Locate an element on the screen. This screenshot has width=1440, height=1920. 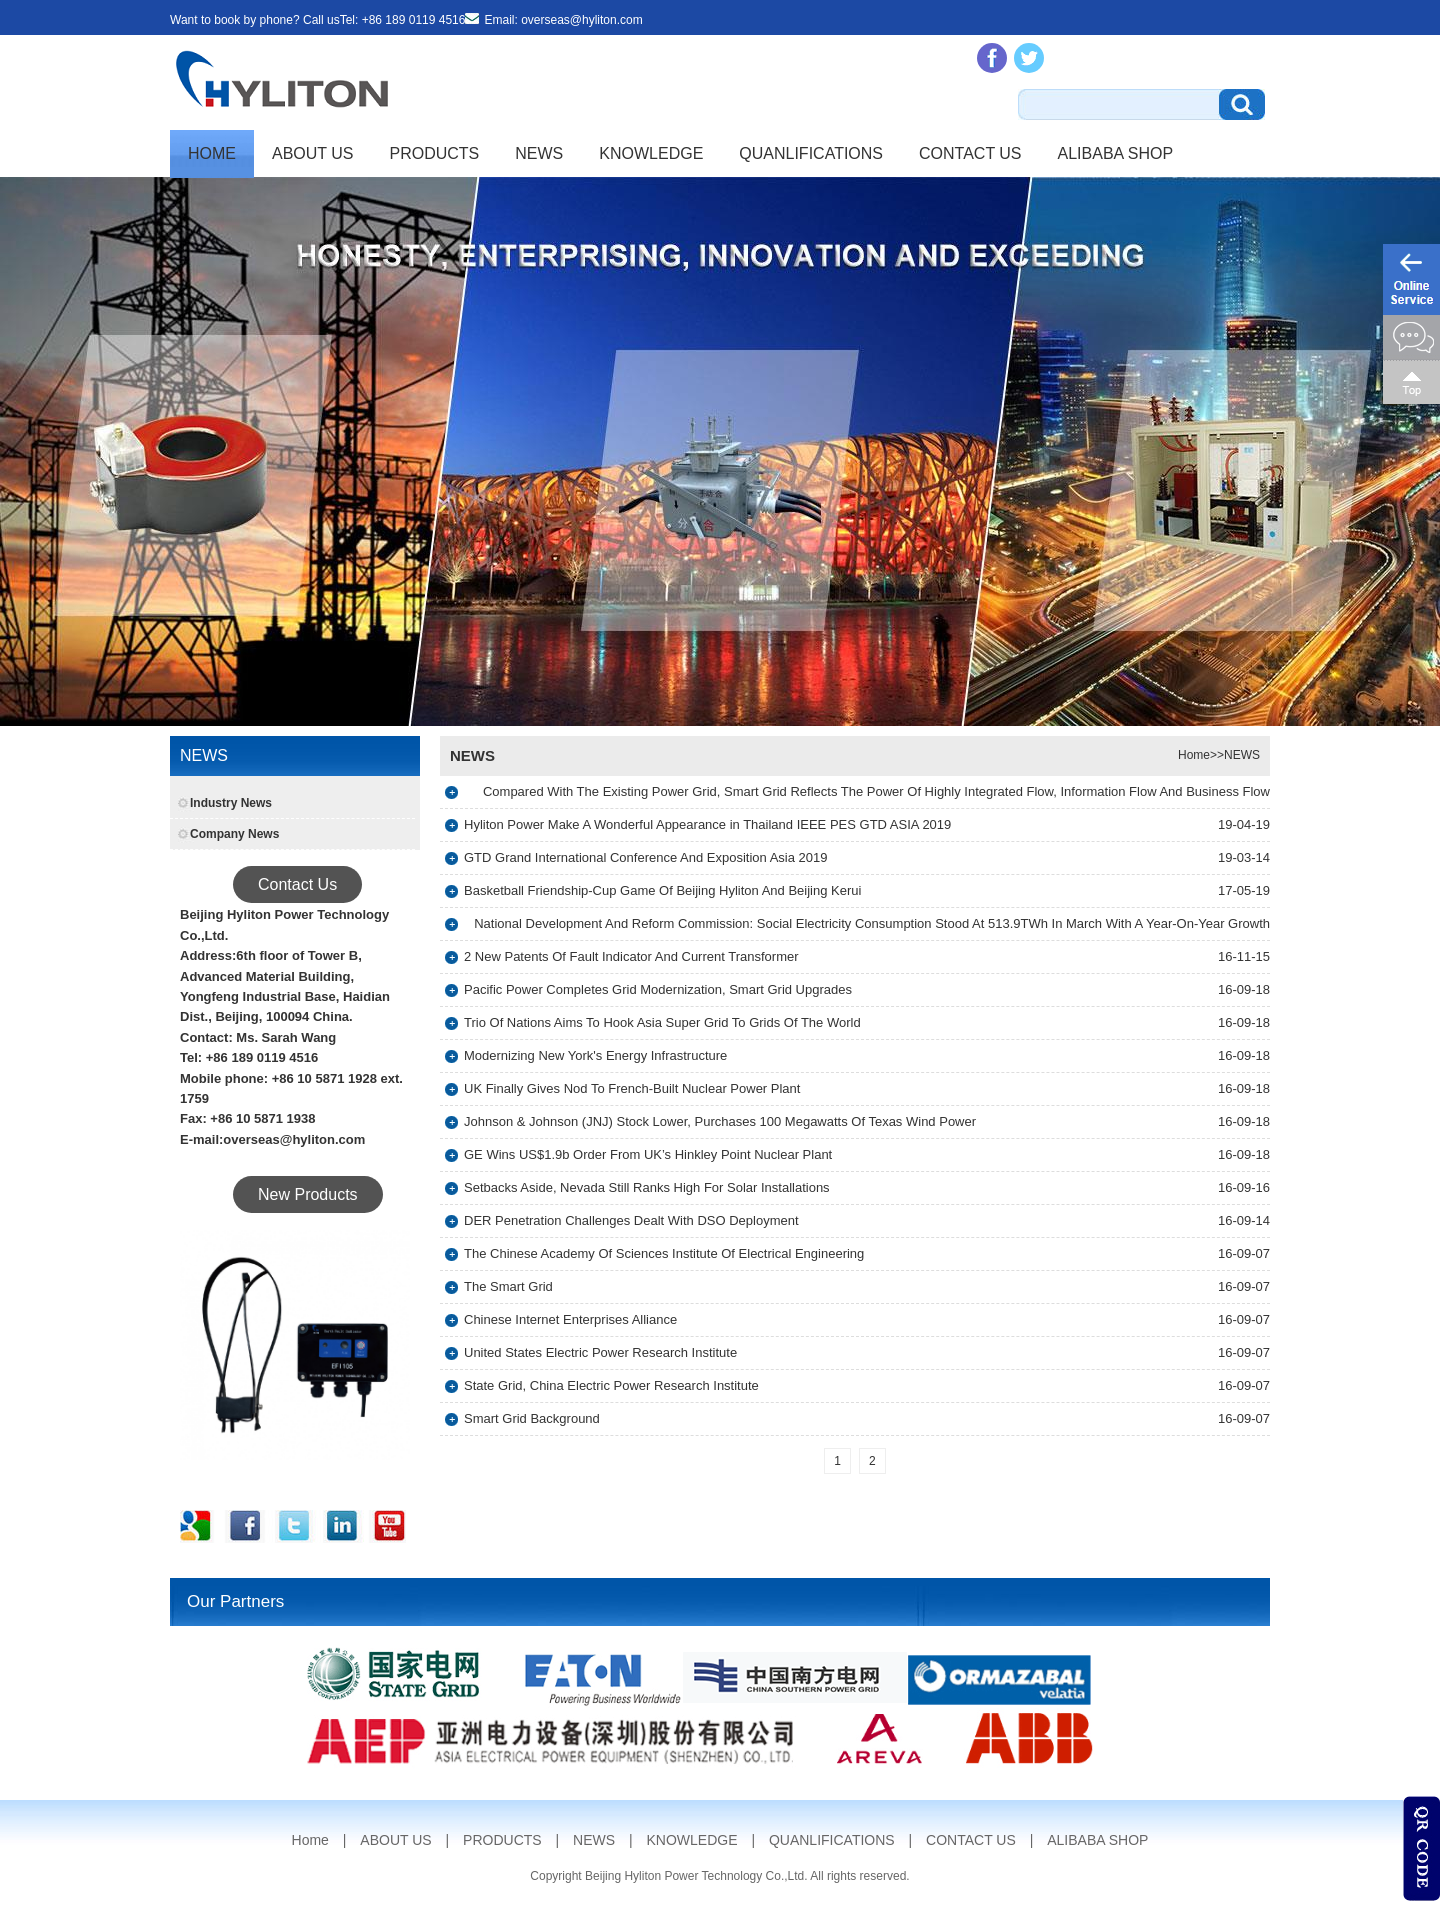
NEWS is located at coordinates (539, 153).